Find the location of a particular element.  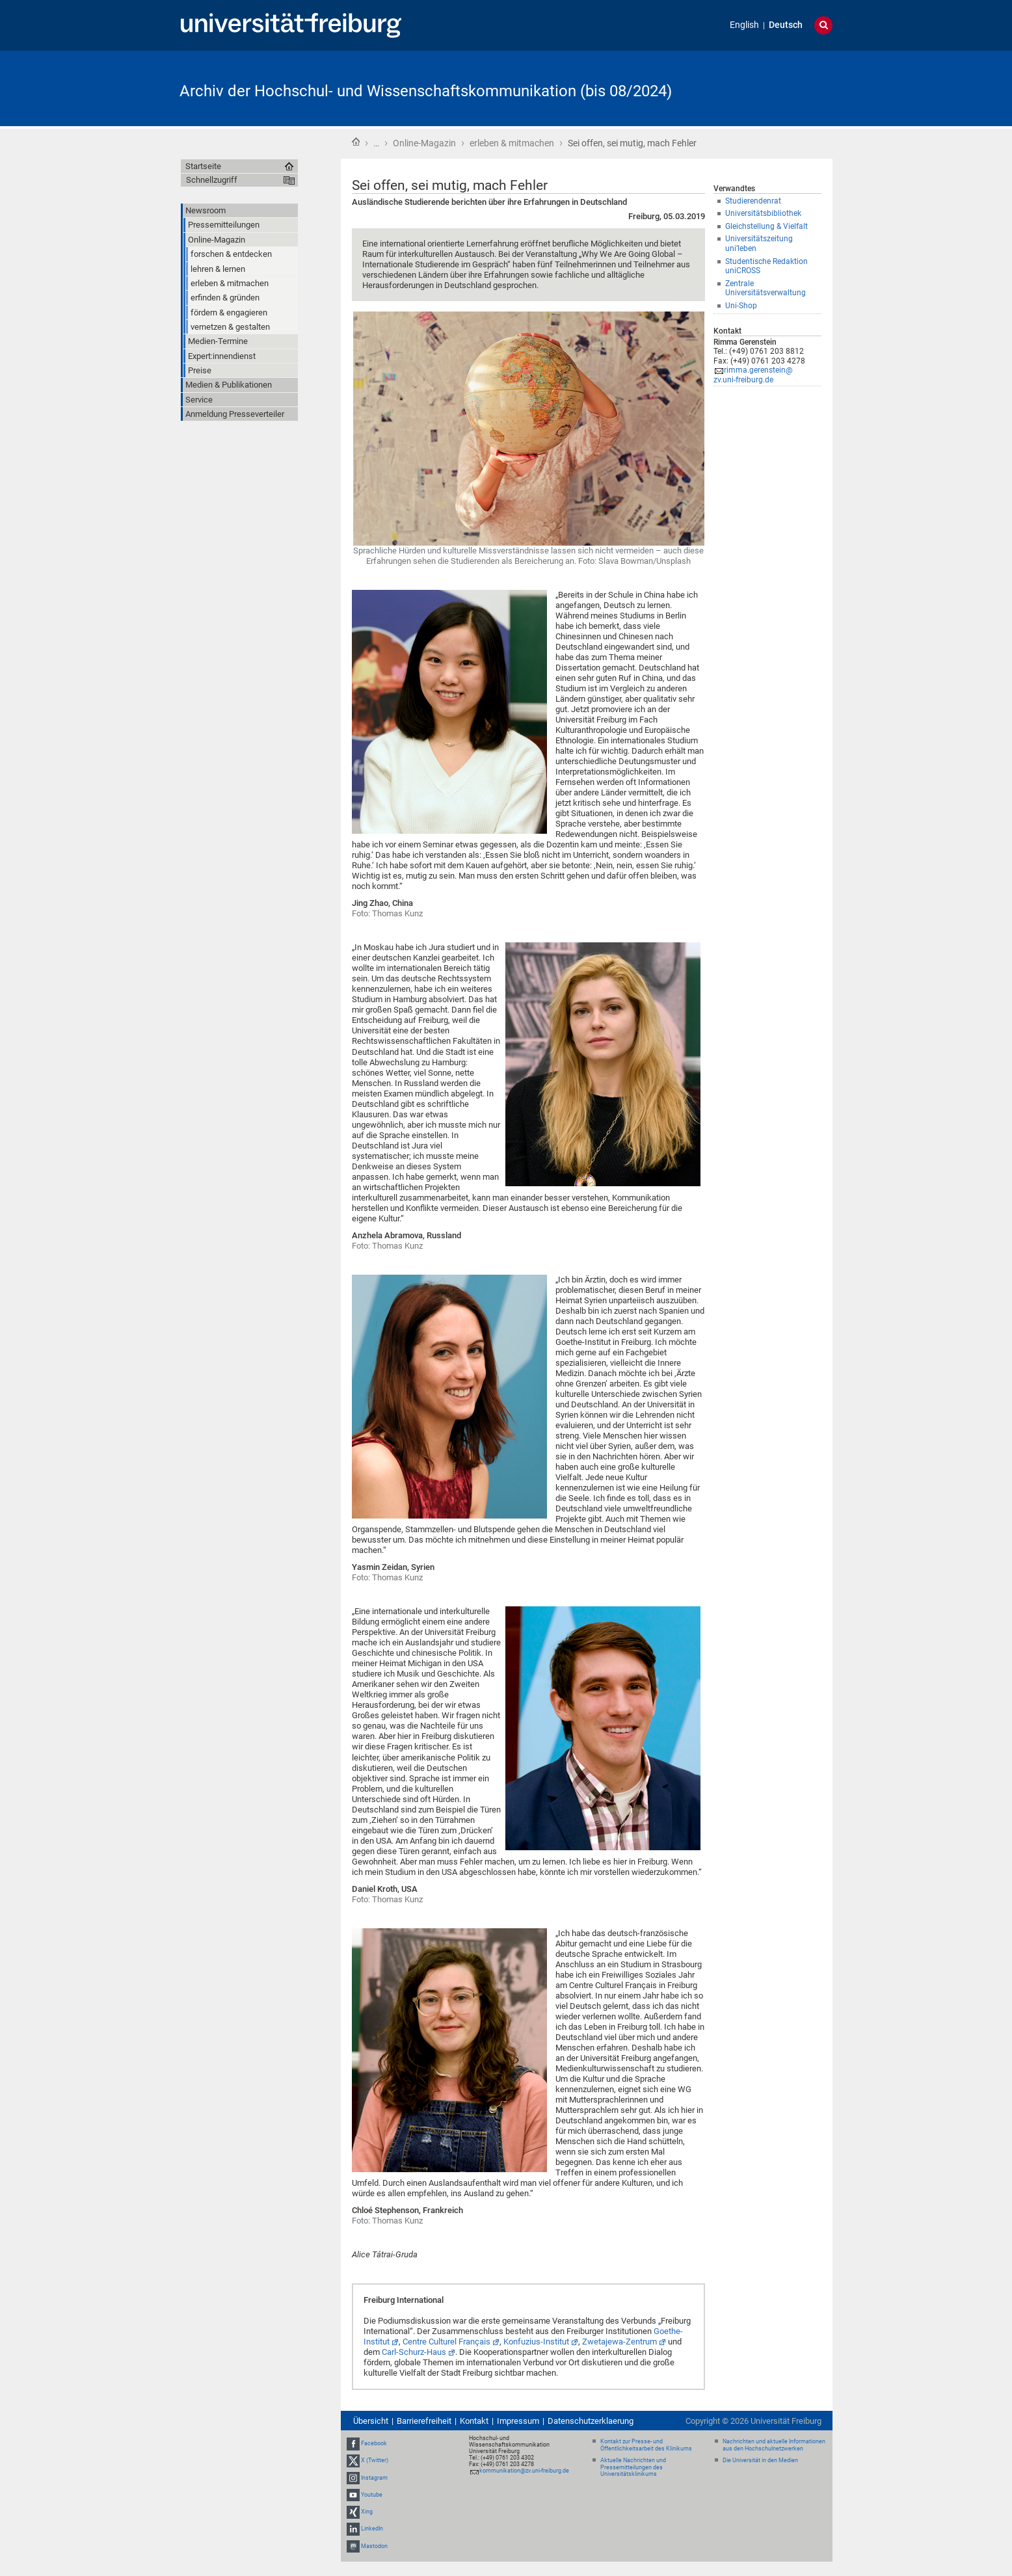

Startseite is located at coordinates (356, 141).